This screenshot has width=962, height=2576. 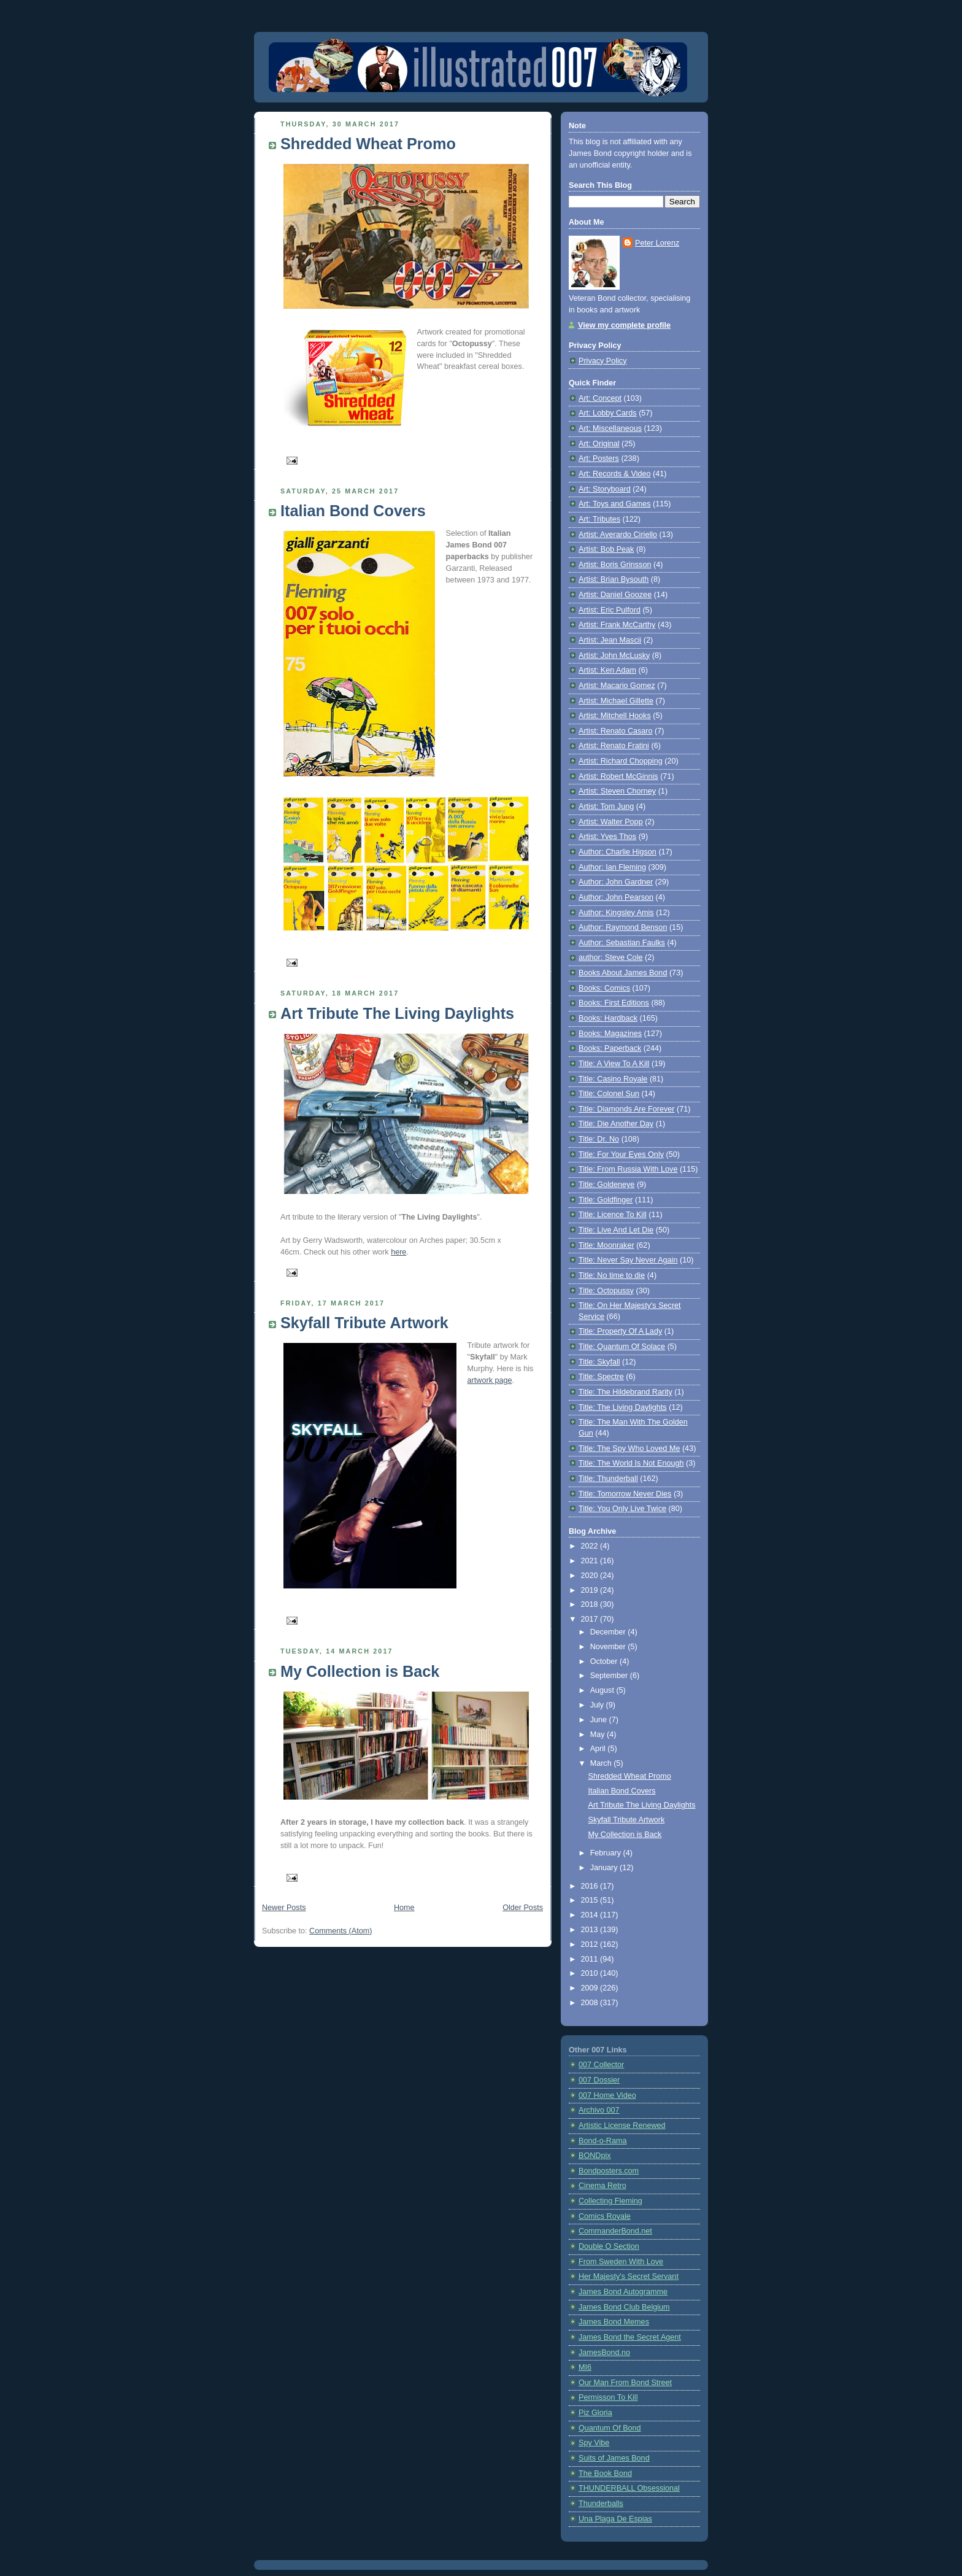 What do you see at coordinates (284, 1907) in the screenshot?
I see `Newer Posts` at bounding box center [284, 1907].